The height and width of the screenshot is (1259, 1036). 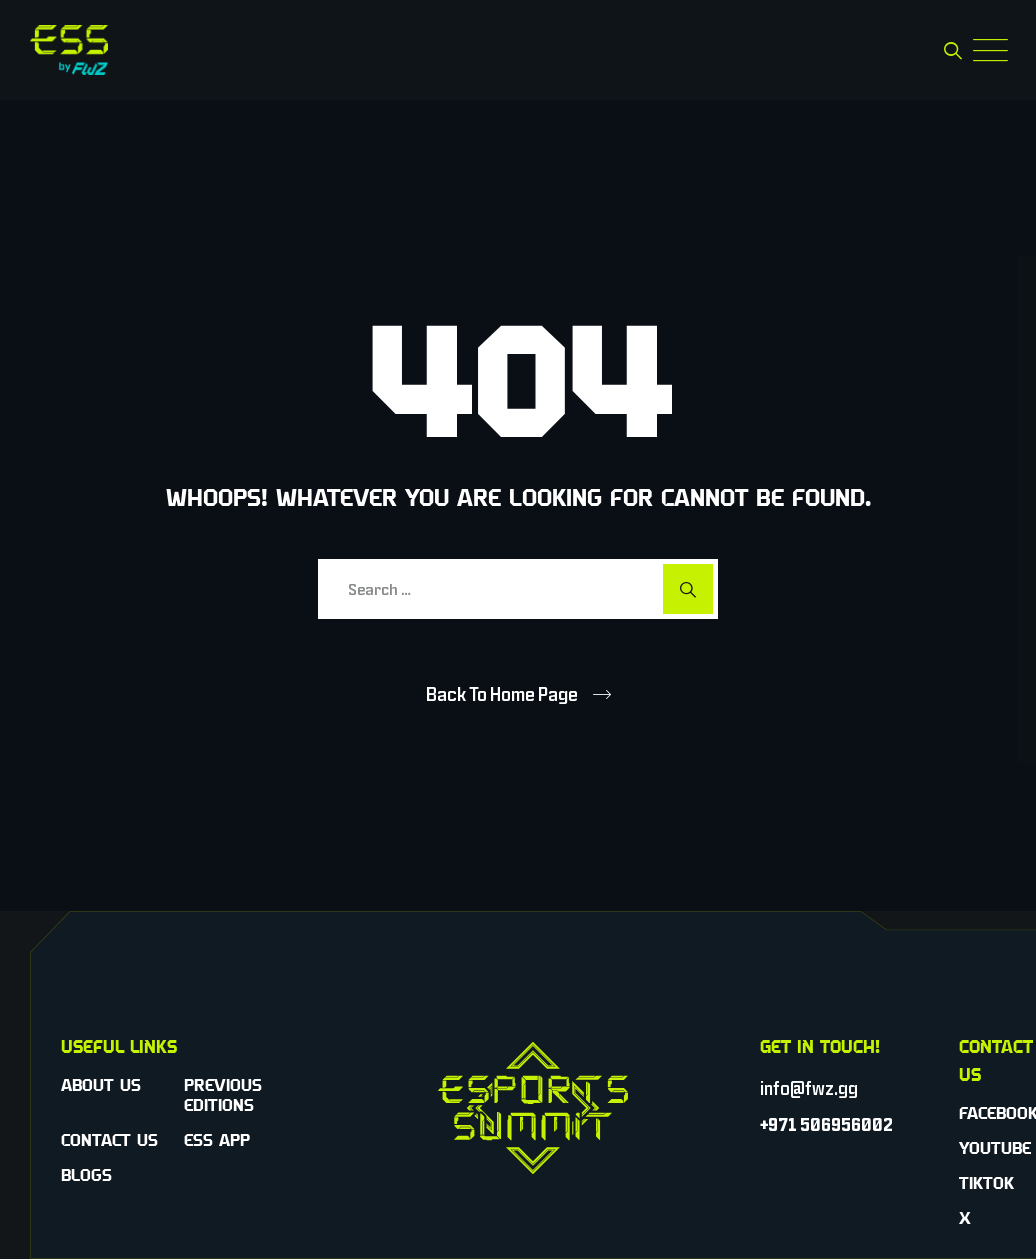 What do you see at coordinates (217, 1140) in the screenshot?
I see `ESS App` at bounding box center [217, 1140].